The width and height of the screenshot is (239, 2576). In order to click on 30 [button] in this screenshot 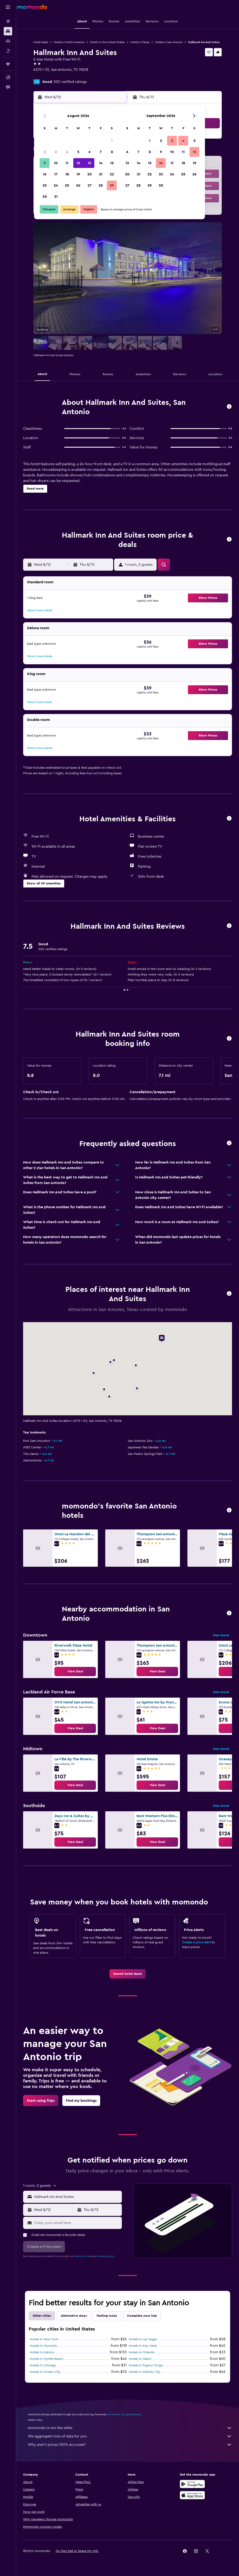, I will do `click(44, 196)`.